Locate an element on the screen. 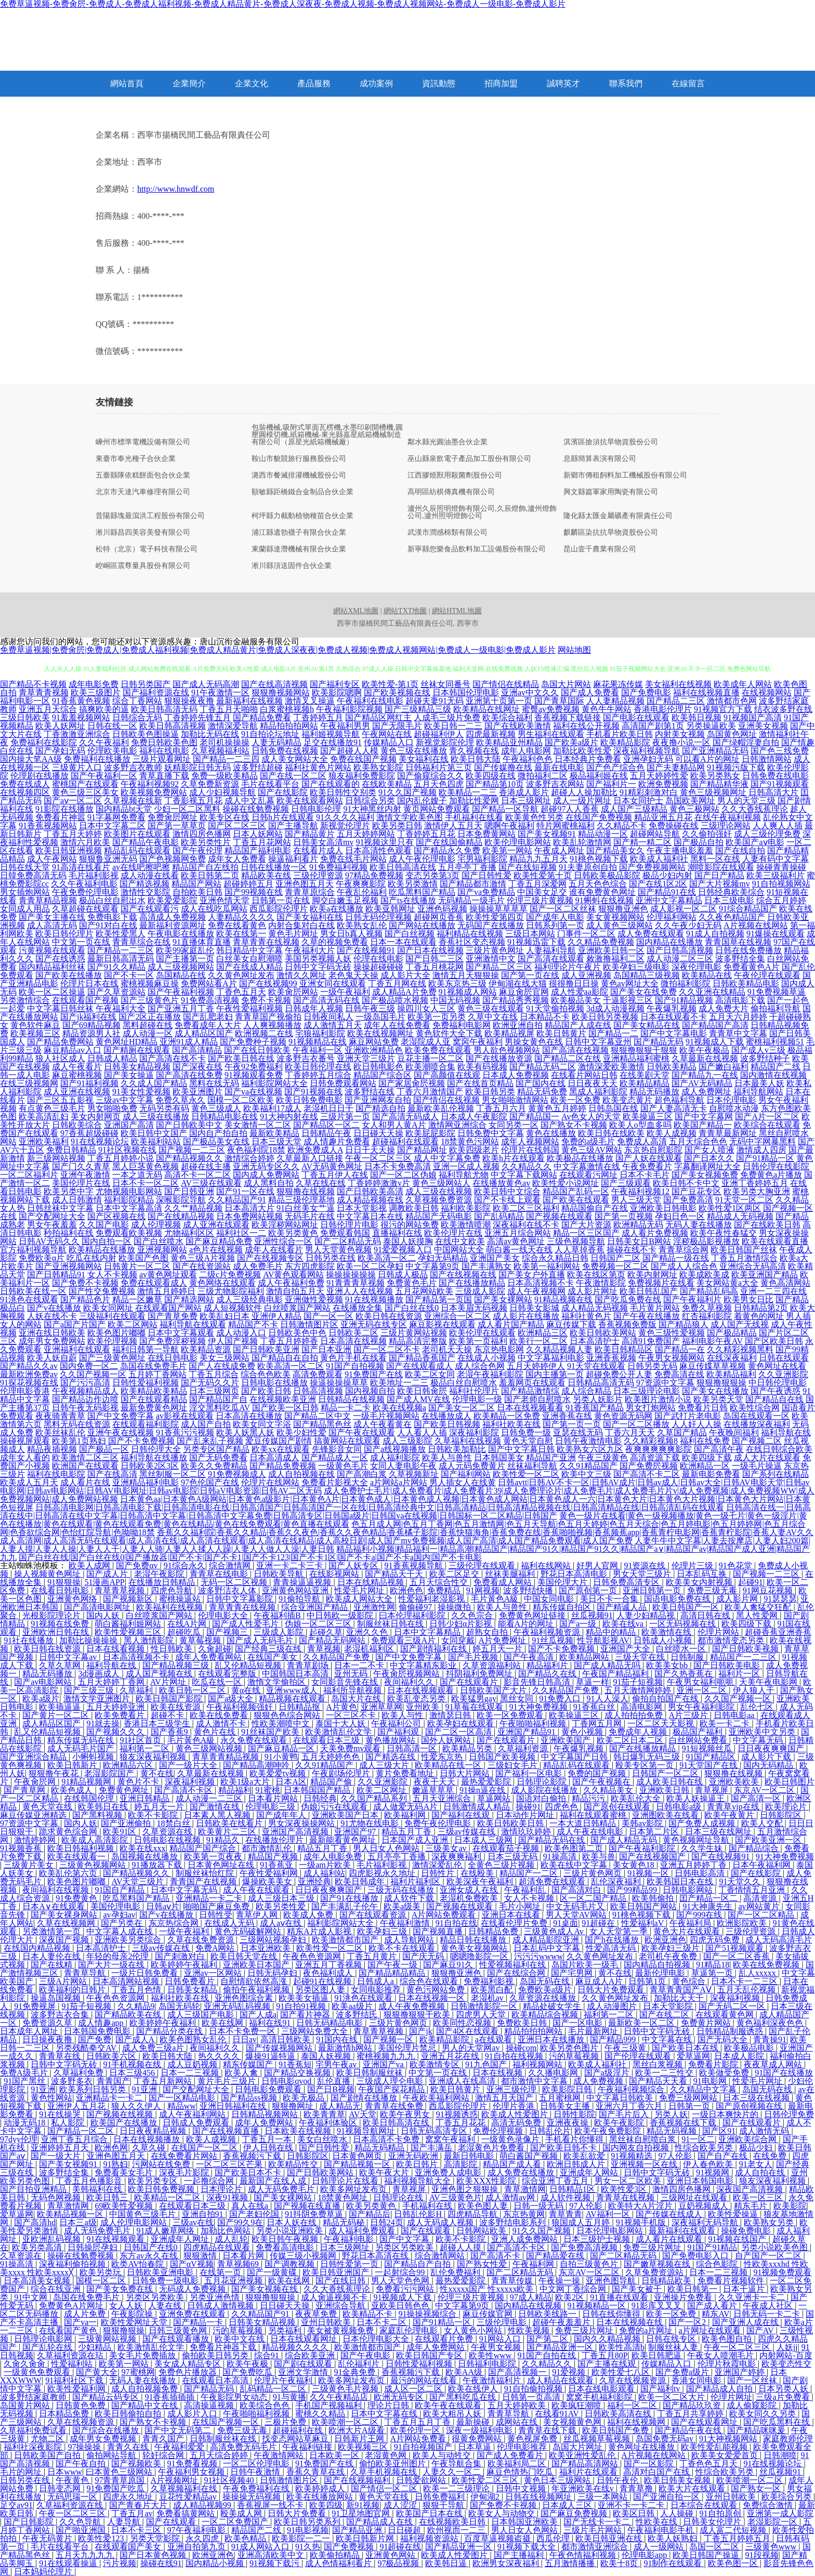 This screenshot has width=815, height=2576. 亚洲日韩第一页 is located at coordinates (653, 1590).